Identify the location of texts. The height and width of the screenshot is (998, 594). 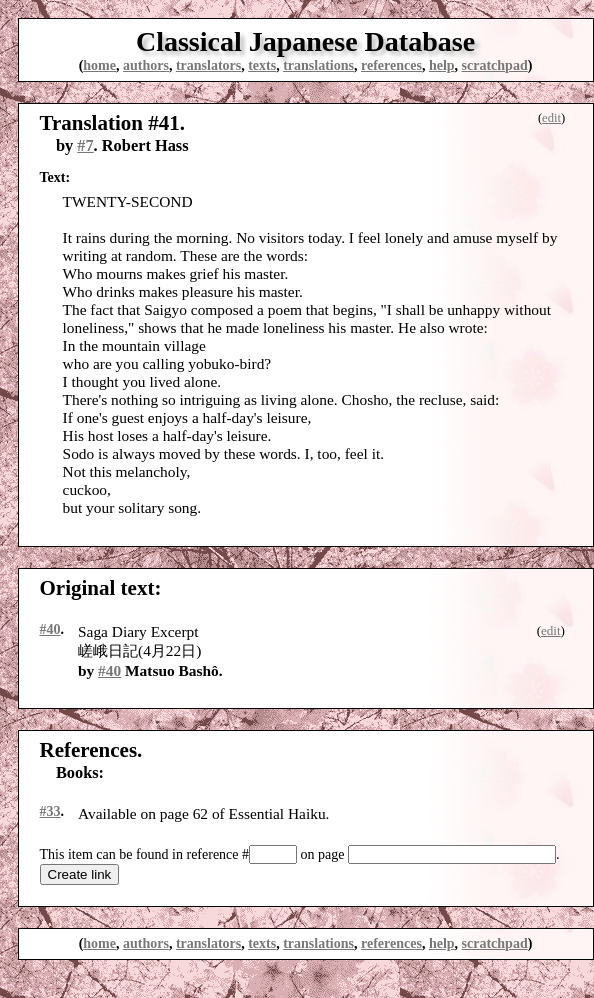
(262, 65).